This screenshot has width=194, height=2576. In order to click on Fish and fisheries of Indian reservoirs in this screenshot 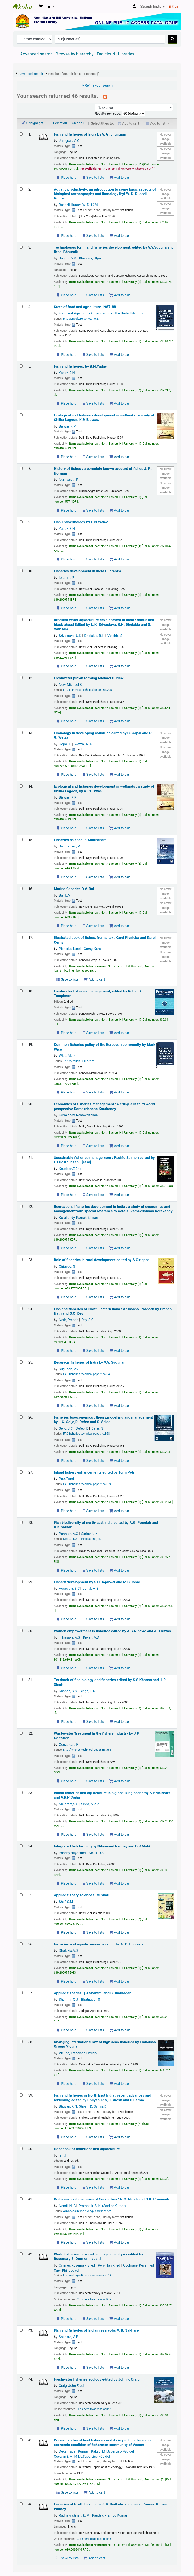, I will do `click(96, 2330)`.